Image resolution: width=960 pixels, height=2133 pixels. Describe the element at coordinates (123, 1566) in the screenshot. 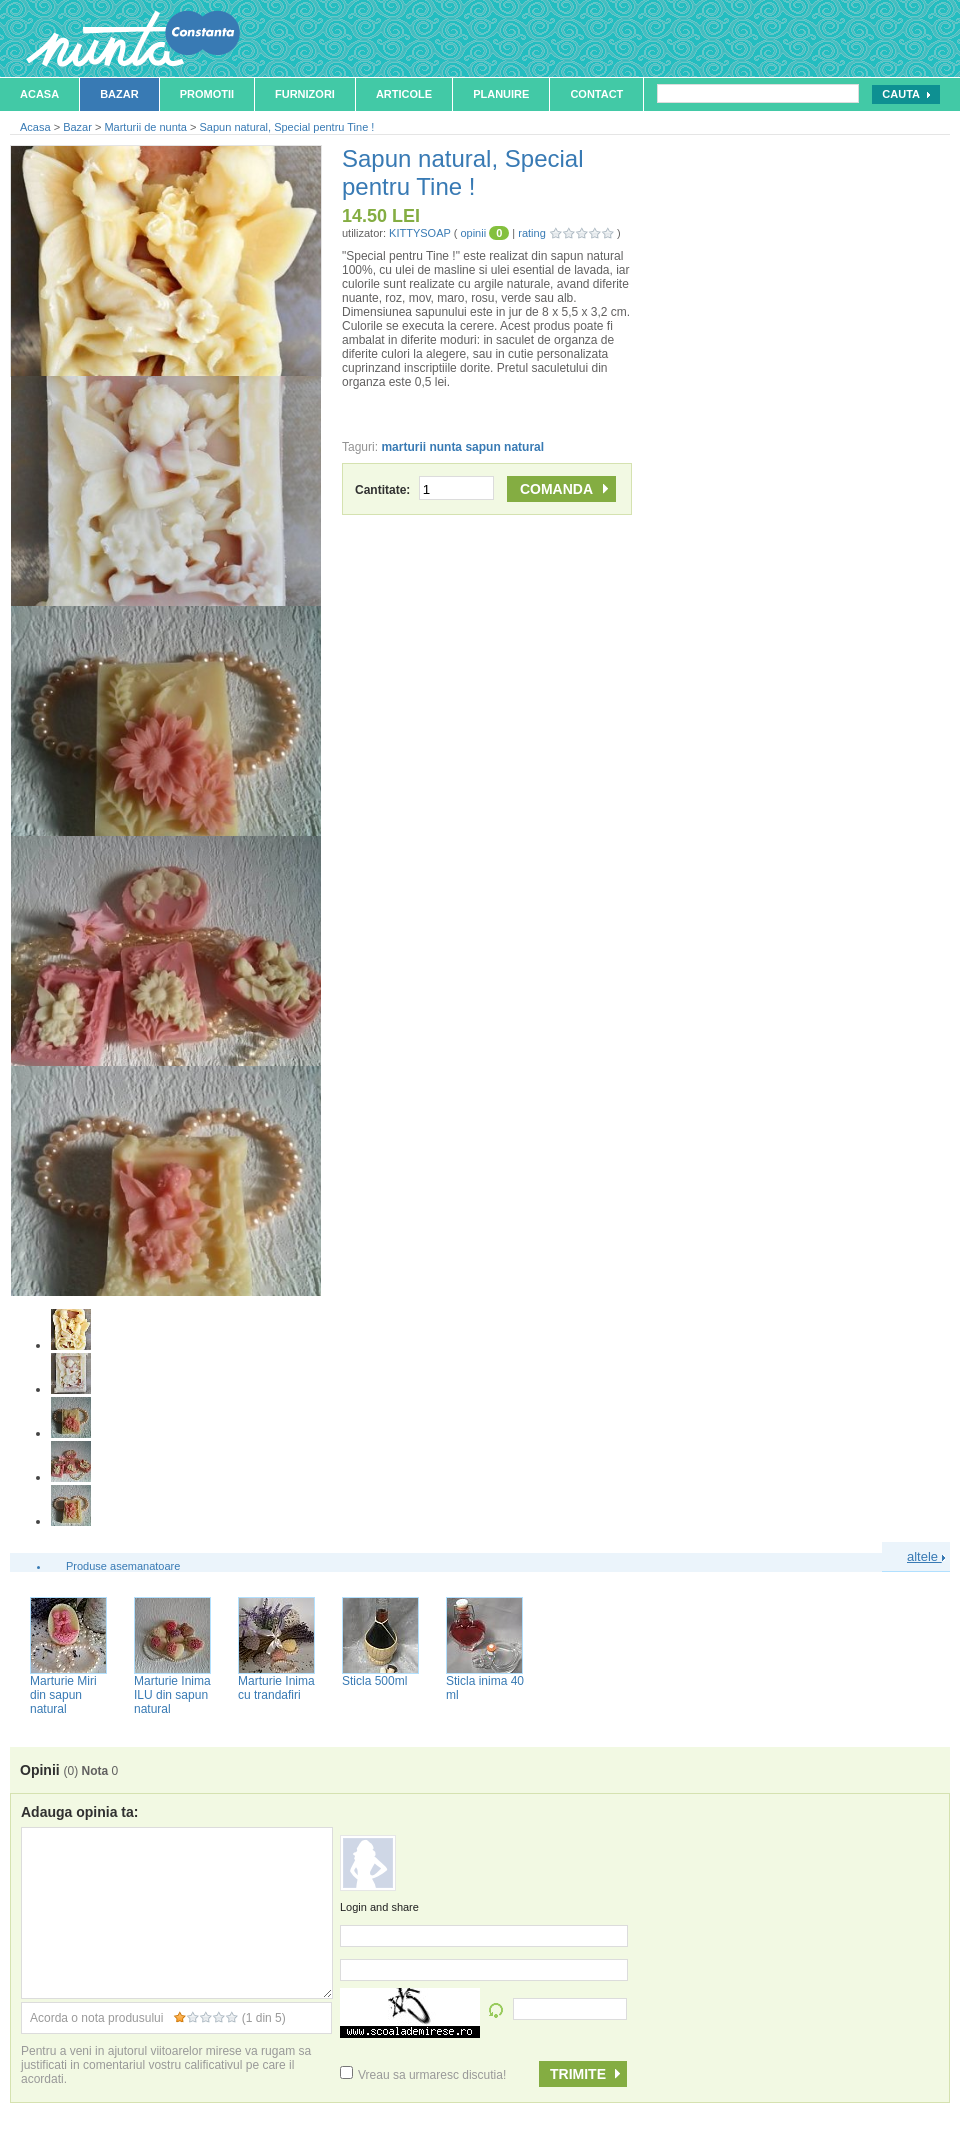

I see `Produse asemanatoare` at that location.